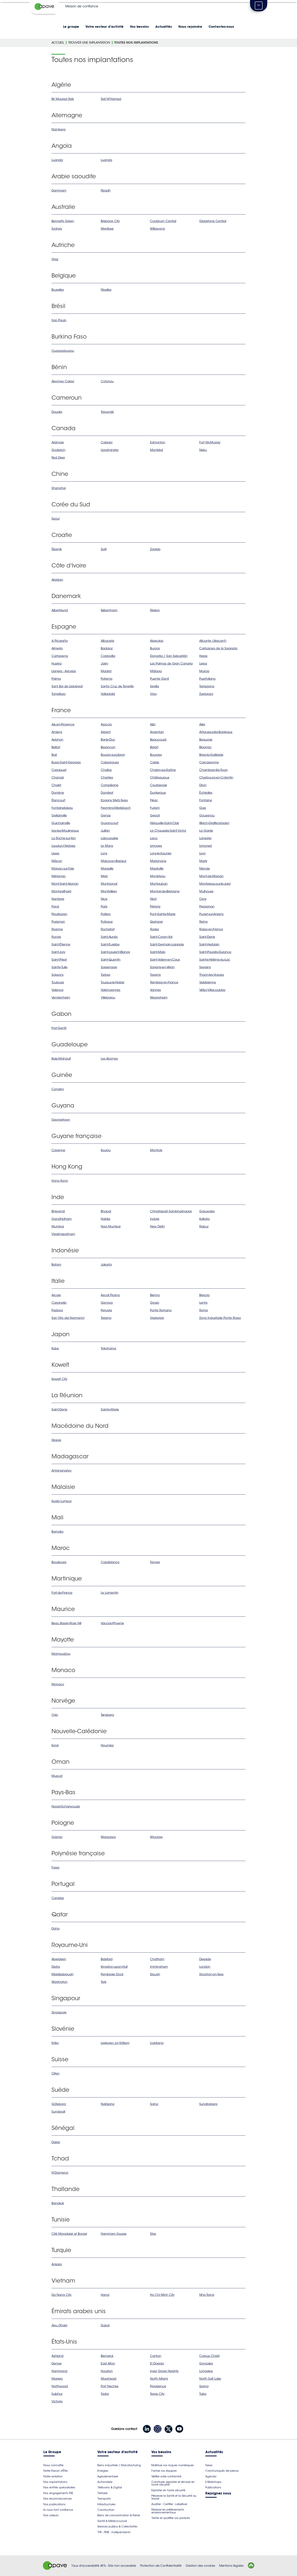 This screenshot has height=2576, width=297. Describe the element at coordinates (167, 944) in the screenshot. I see `[Saint-Germain-Laprade]` at that location.